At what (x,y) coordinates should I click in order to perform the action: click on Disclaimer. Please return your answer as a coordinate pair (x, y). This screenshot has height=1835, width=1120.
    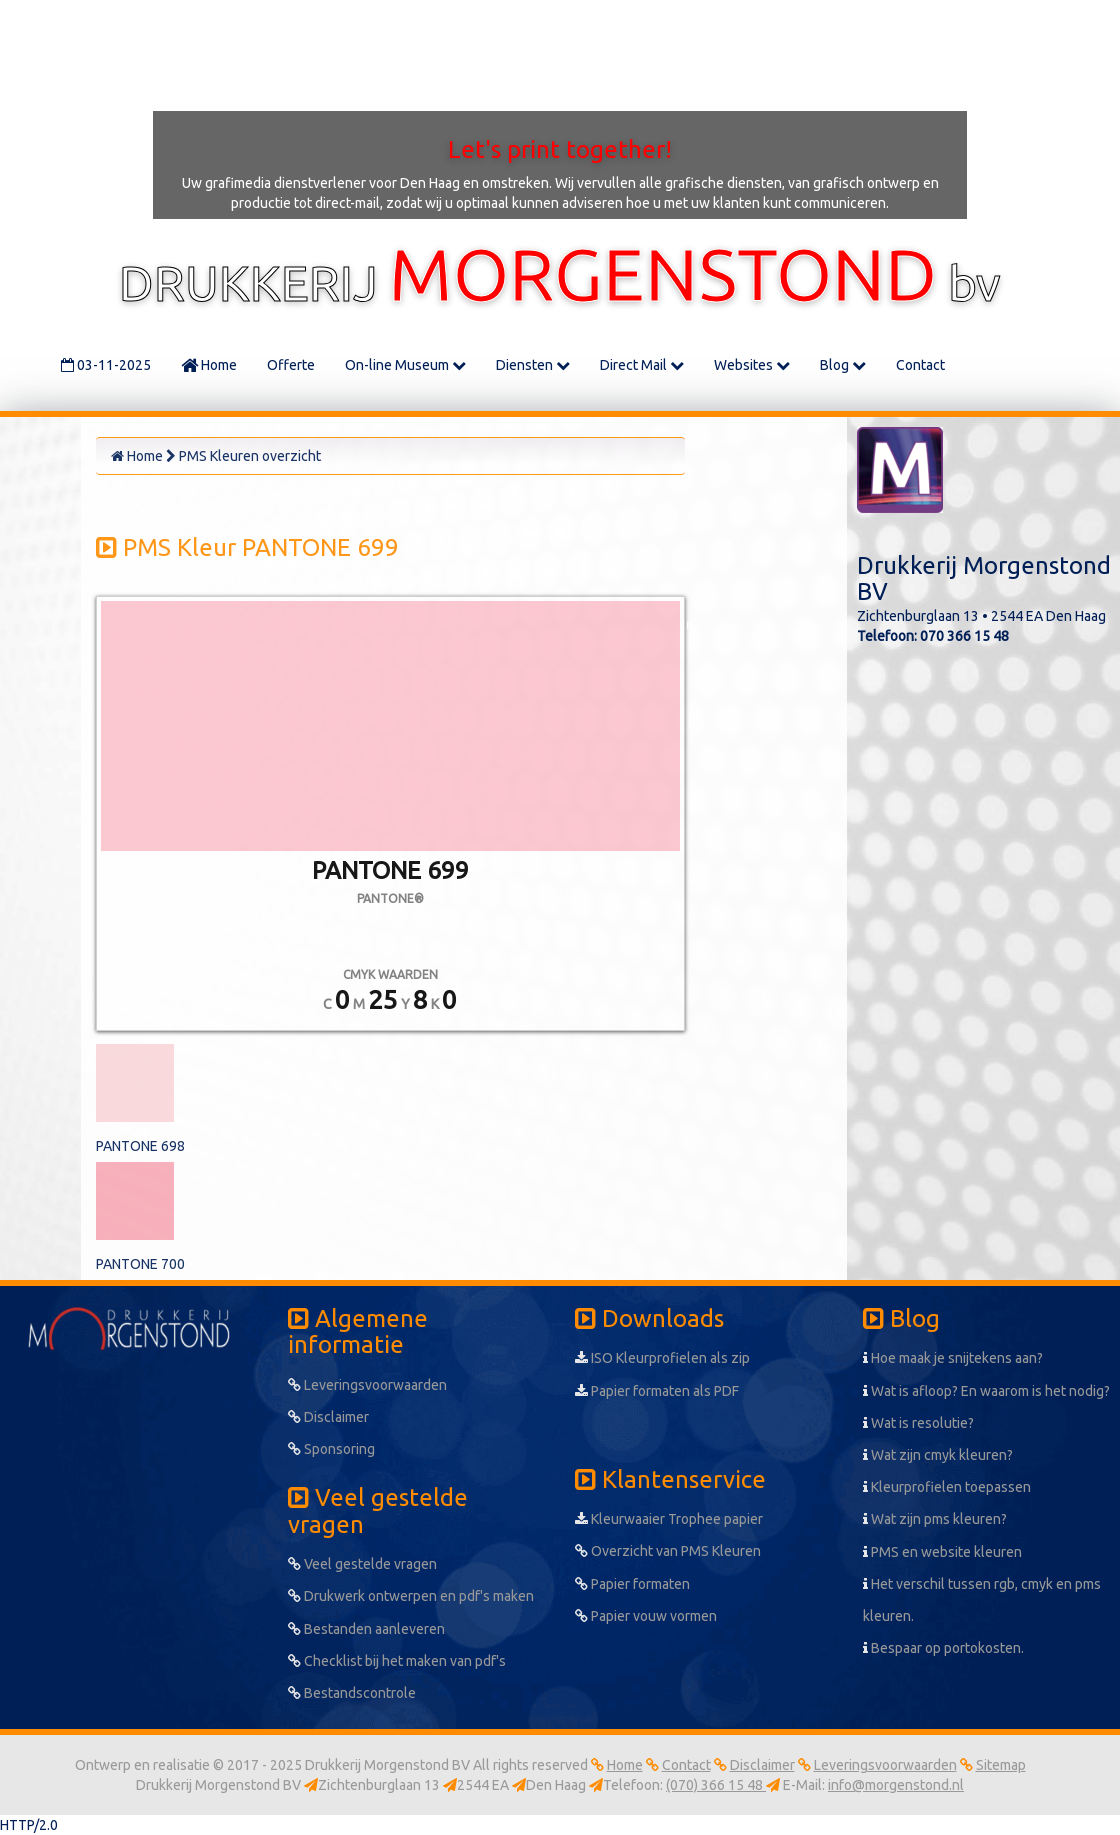
    Looking at the image, I should click on (328, 1417).